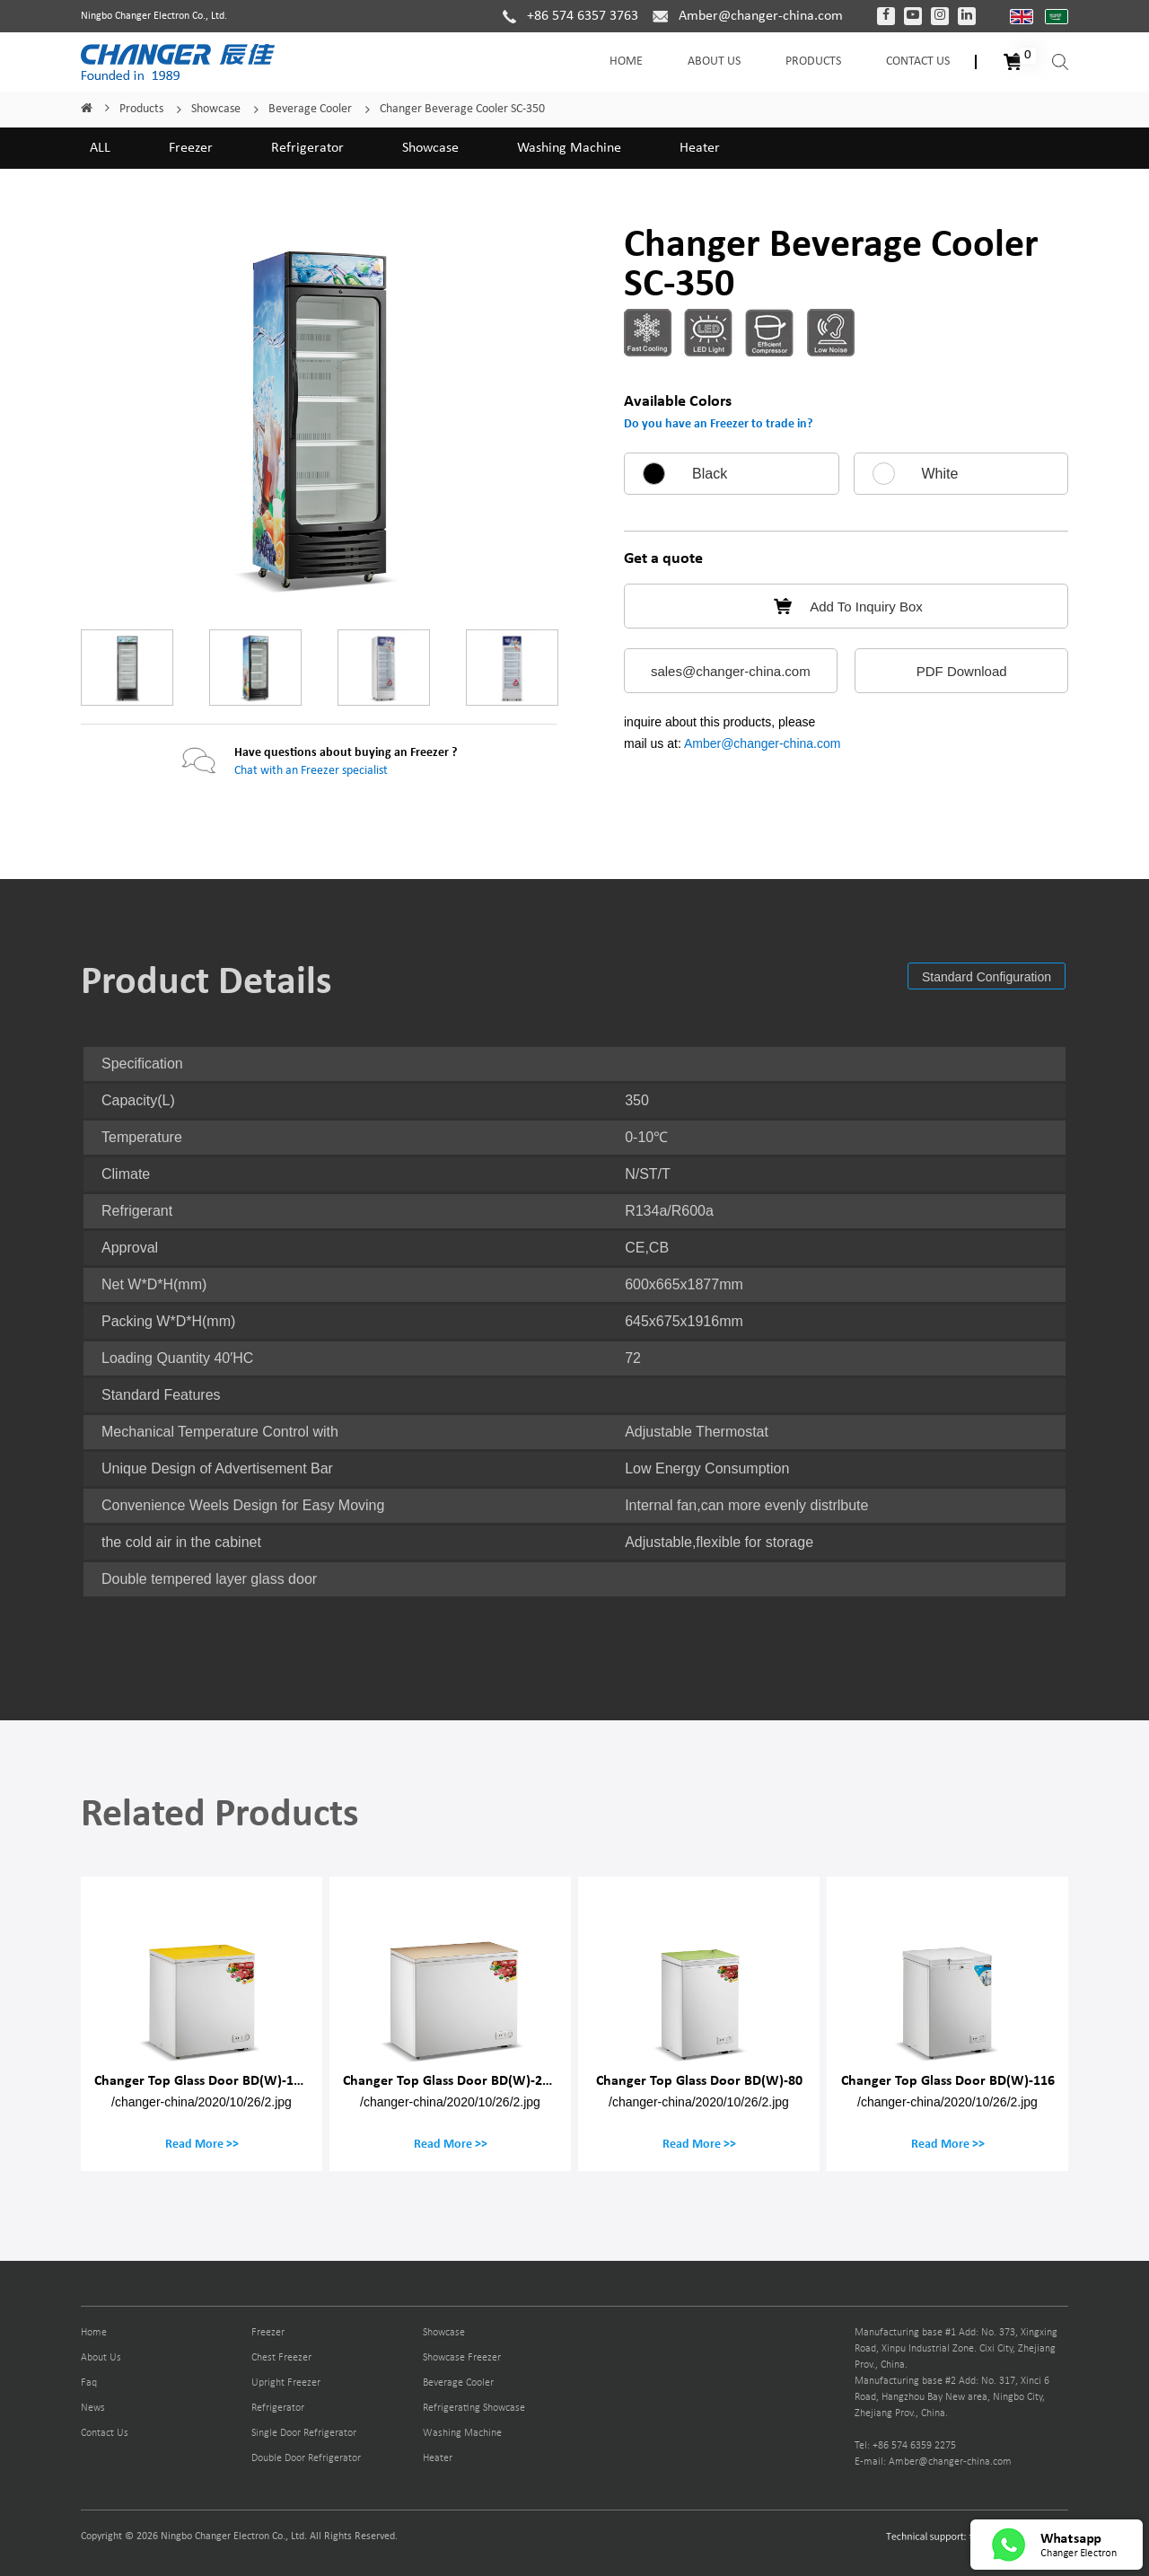  Describe the element at coordinates (100, 148) in the screenshot. I see `ALL` at that location.